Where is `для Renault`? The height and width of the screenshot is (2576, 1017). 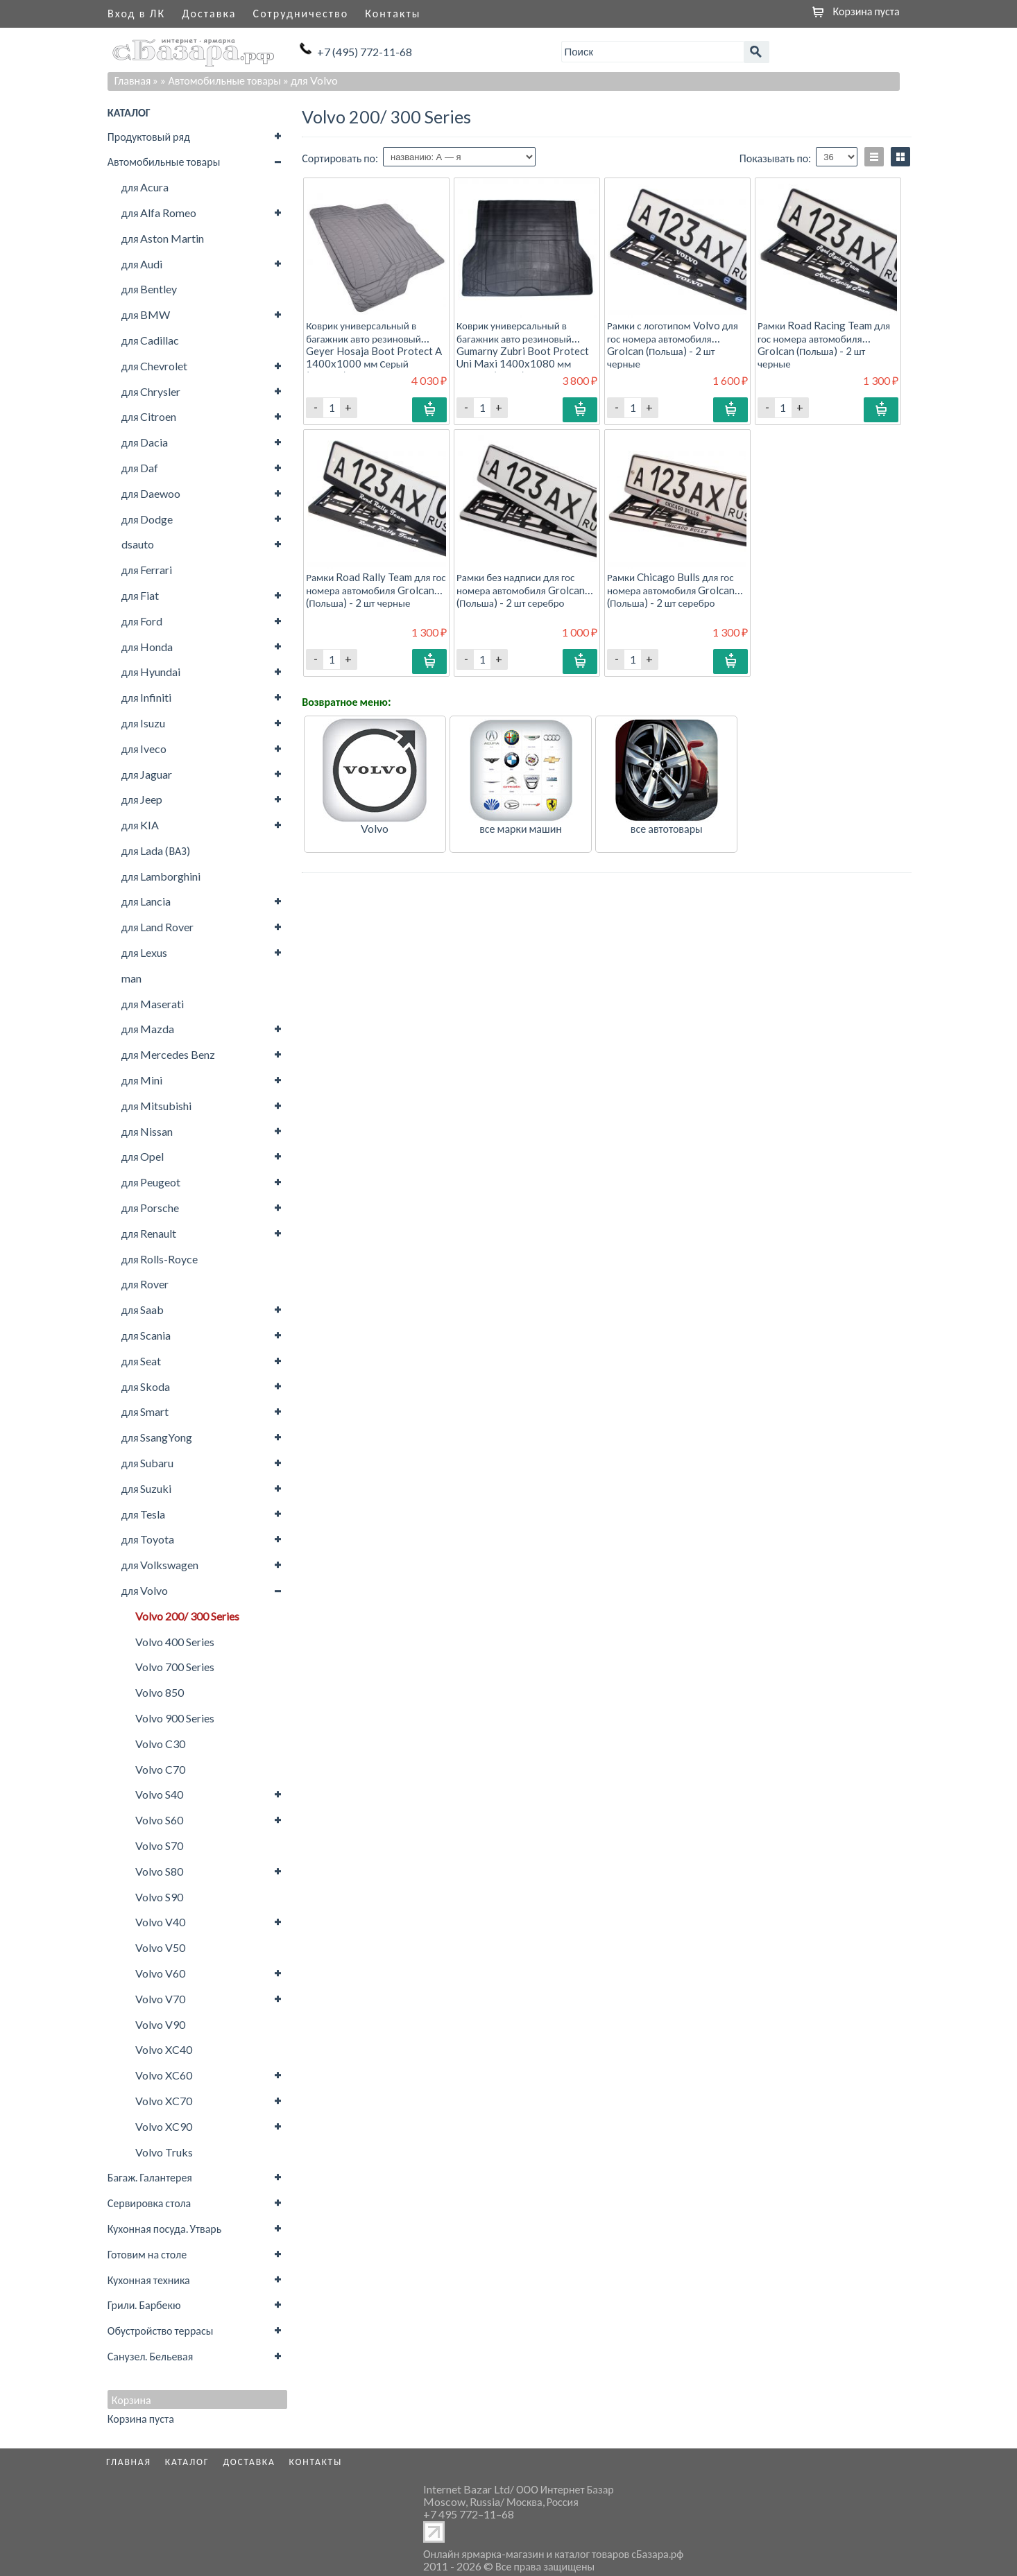 для Renault is located at coordinates (149, 1233).